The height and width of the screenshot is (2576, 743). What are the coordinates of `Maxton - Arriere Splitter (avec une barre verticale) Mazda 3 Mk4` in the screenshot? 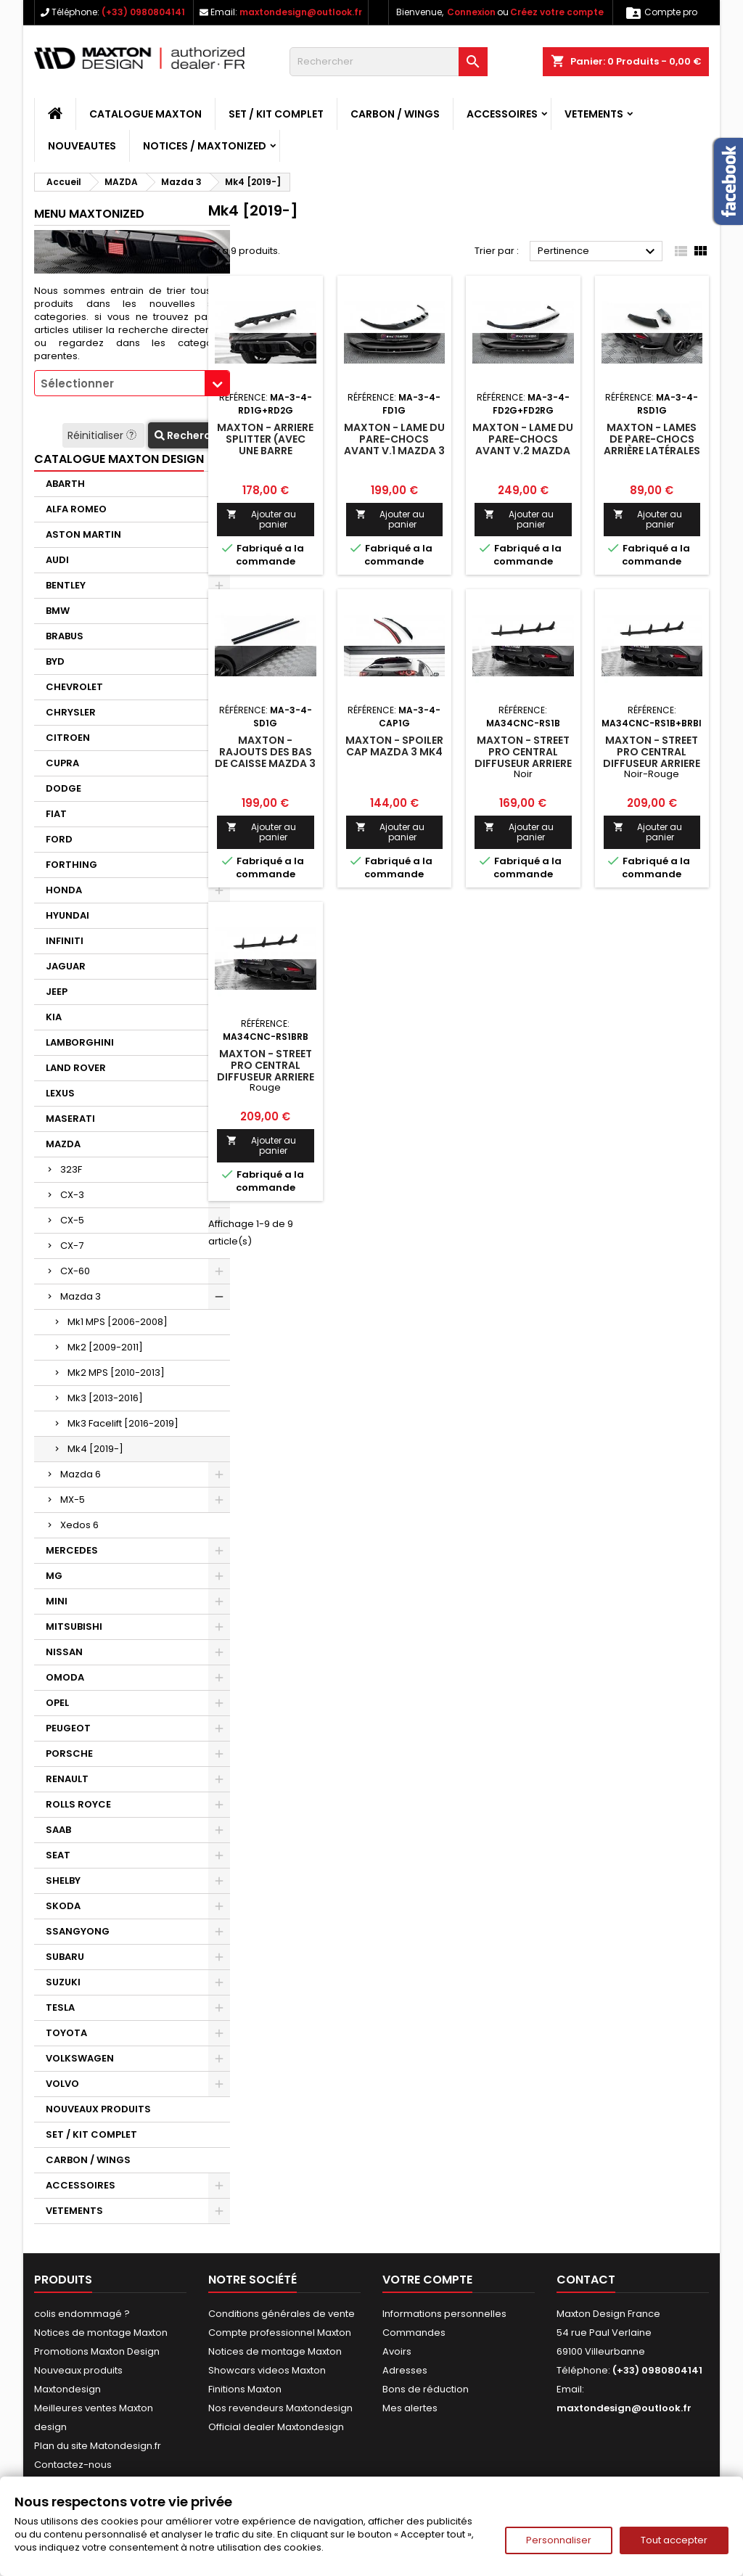 It's located at (265, 450).